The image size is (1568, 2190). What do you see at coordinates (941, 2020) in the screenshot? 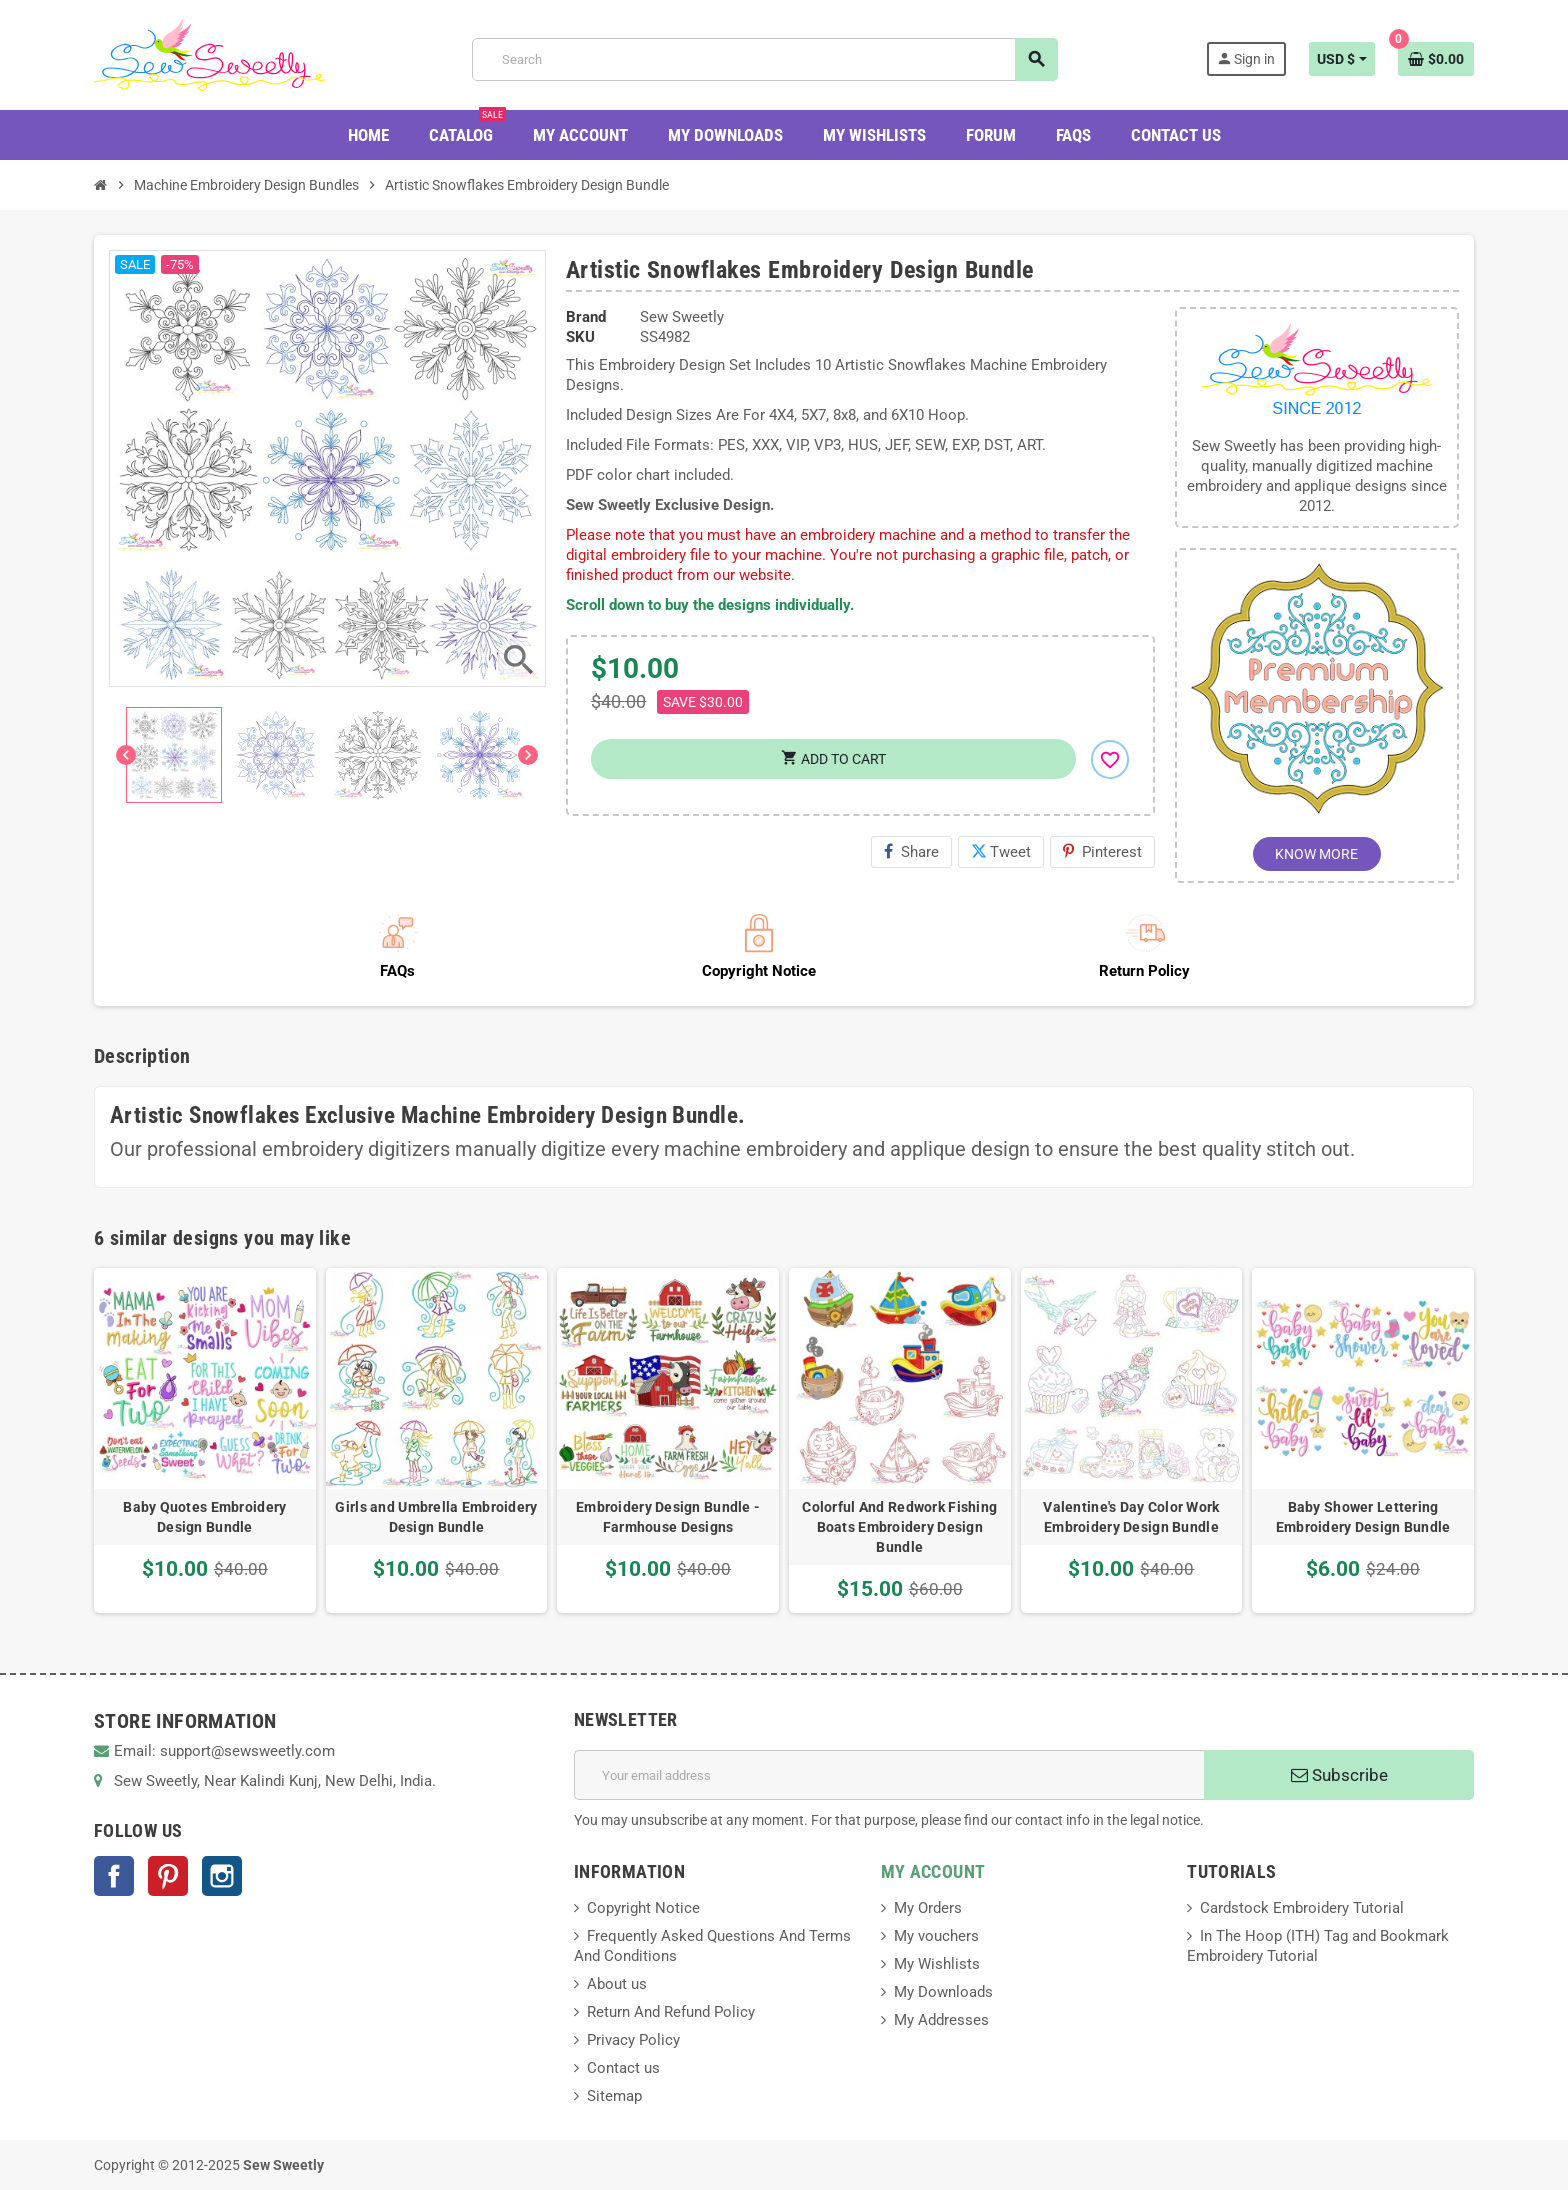
I see `My Addresses` at bounding box center [941, 2020].